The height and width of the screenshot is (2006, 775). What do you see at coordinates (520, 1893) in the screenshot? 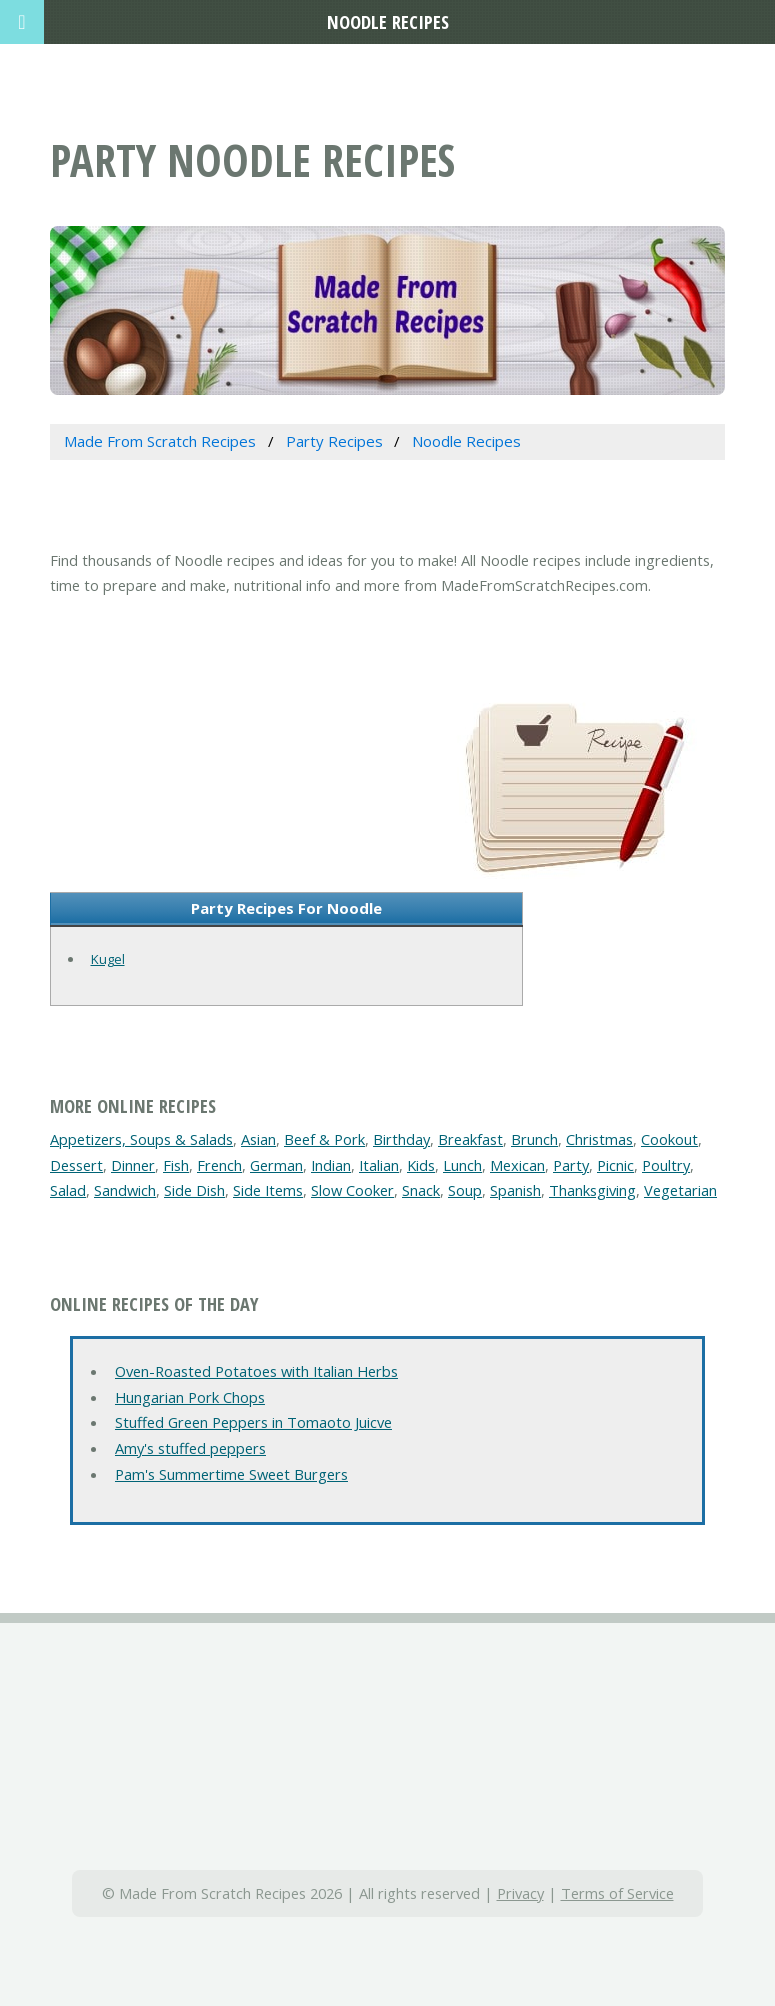
I see `Privacy` at bounding box center [520, 1893].